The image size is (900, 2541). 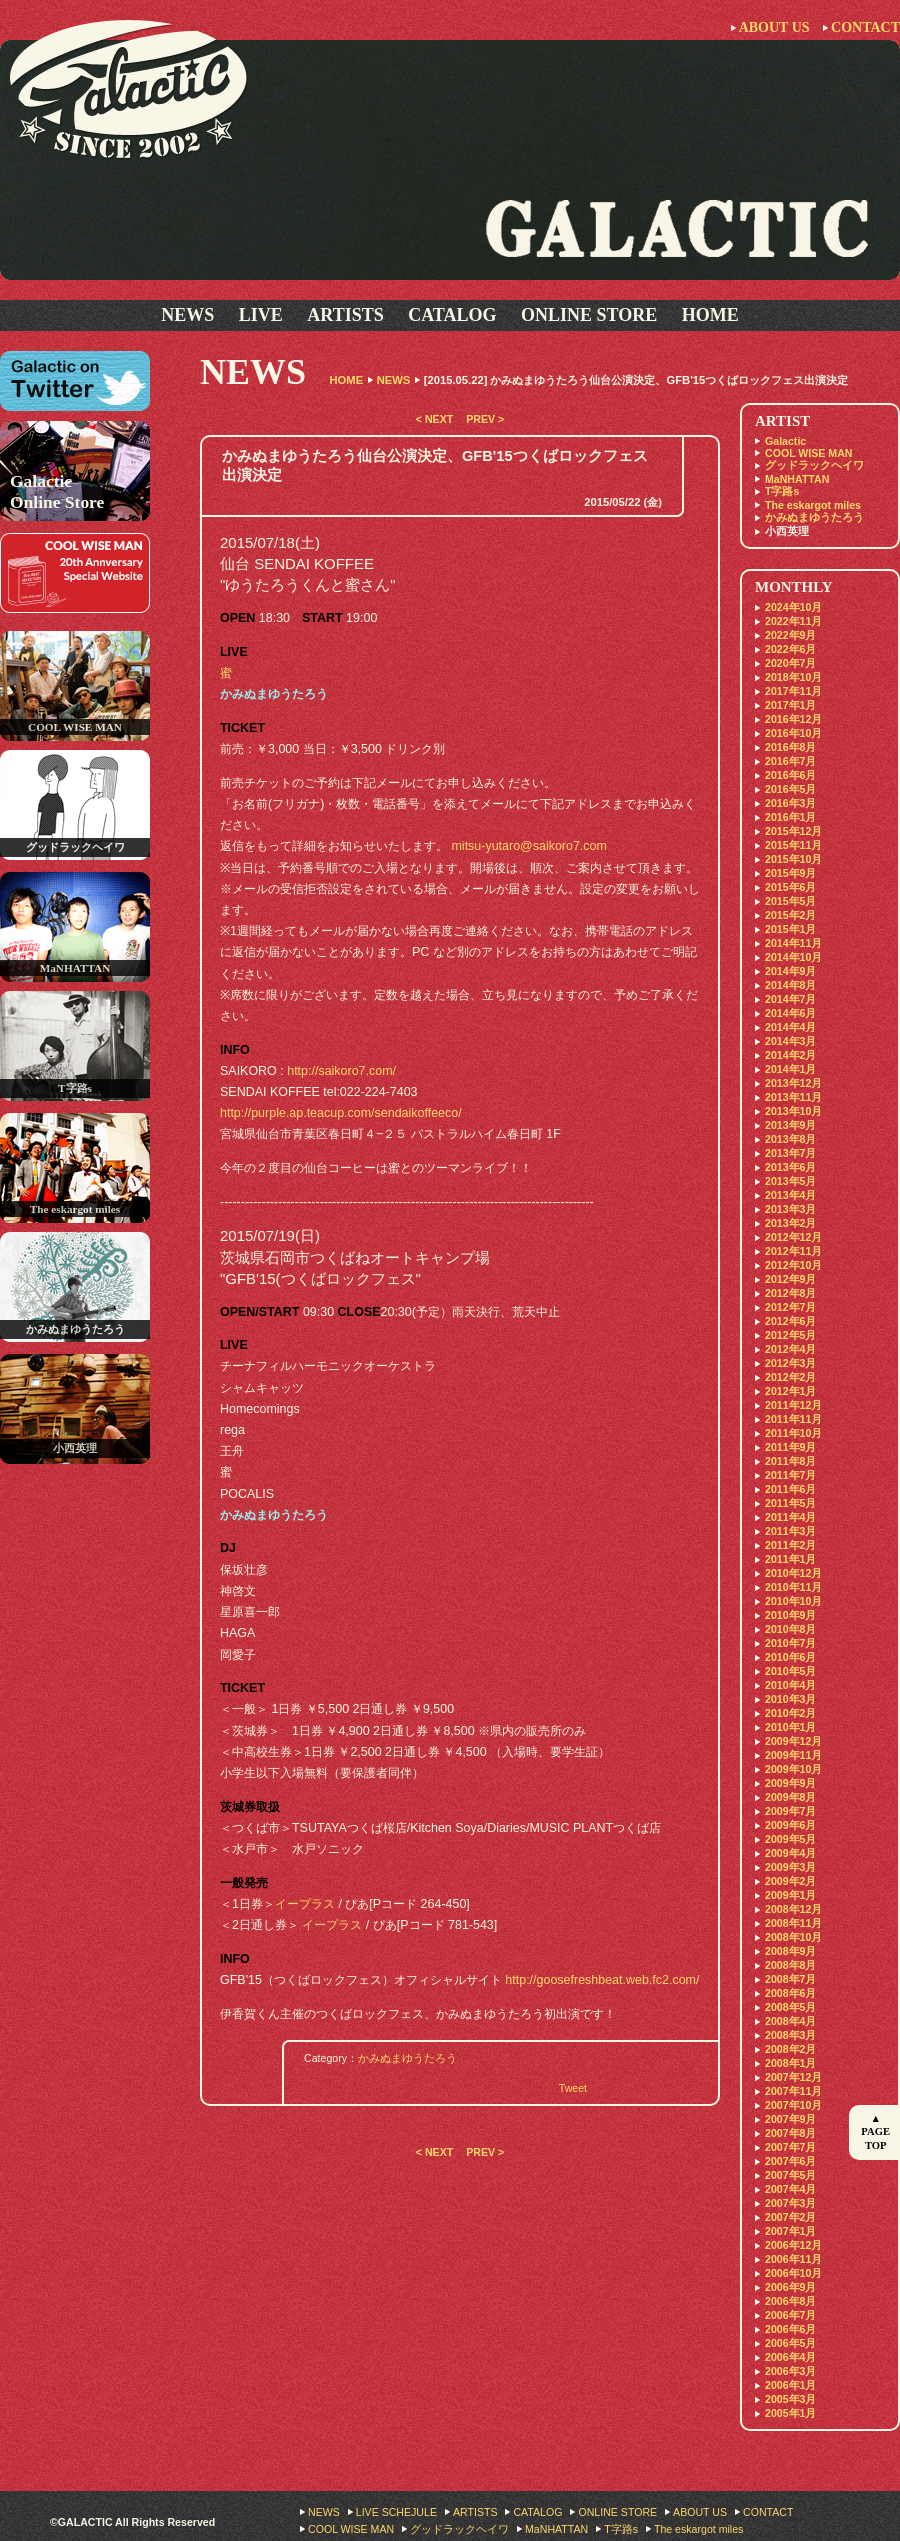 I want to click on 2012年12月, so click(x=793, y=1237).